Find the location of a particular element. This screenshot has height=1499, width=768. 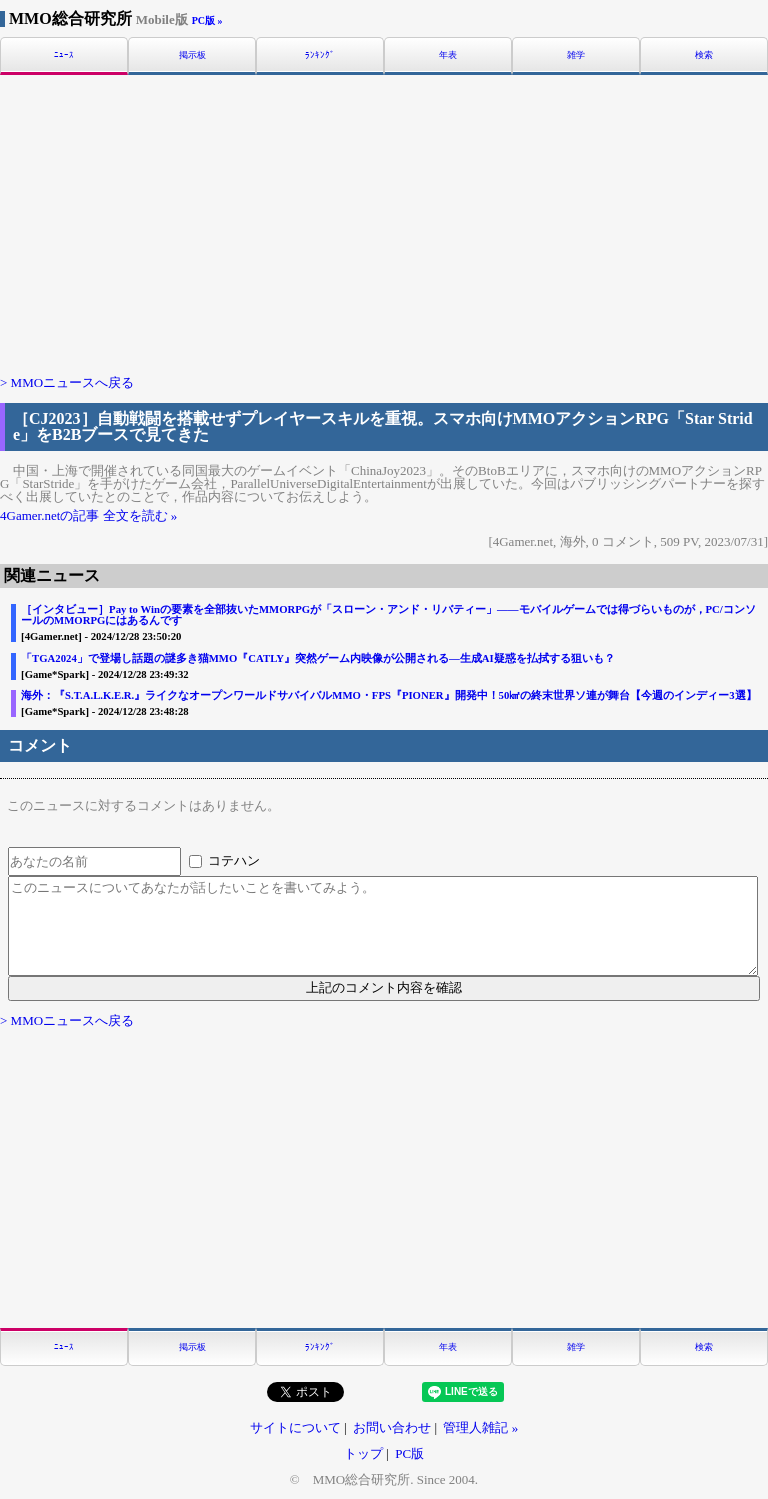

MMO総合研究所 is located at coordinates (98, 18).